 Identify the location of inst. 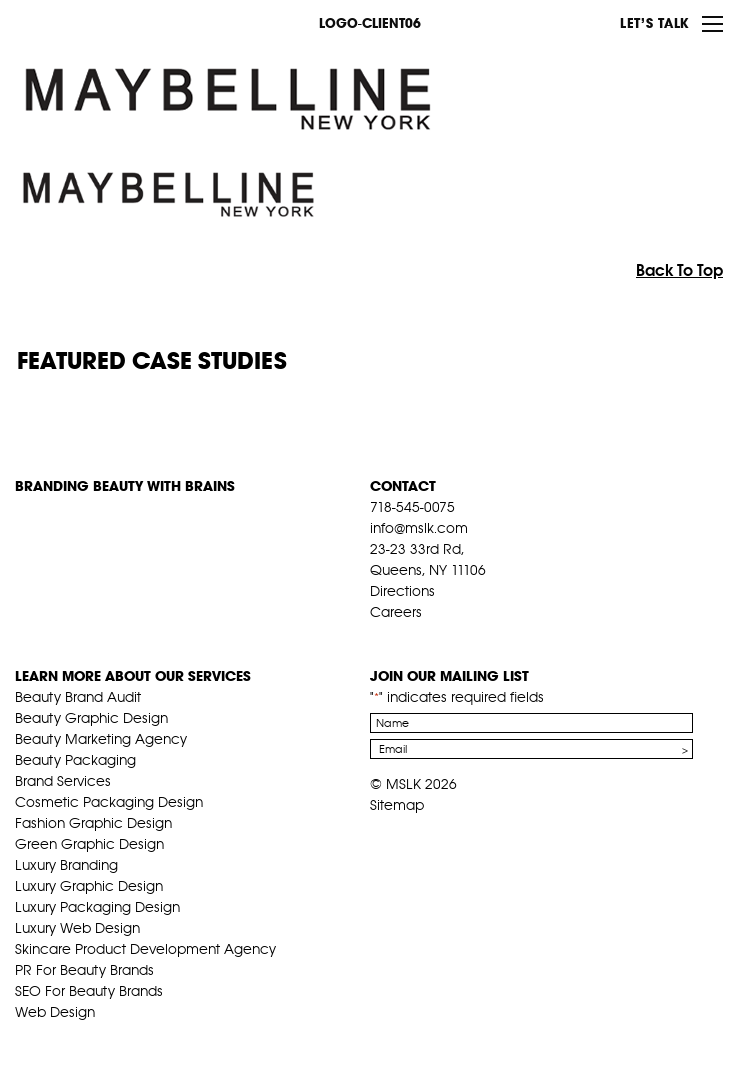
(472, 637).